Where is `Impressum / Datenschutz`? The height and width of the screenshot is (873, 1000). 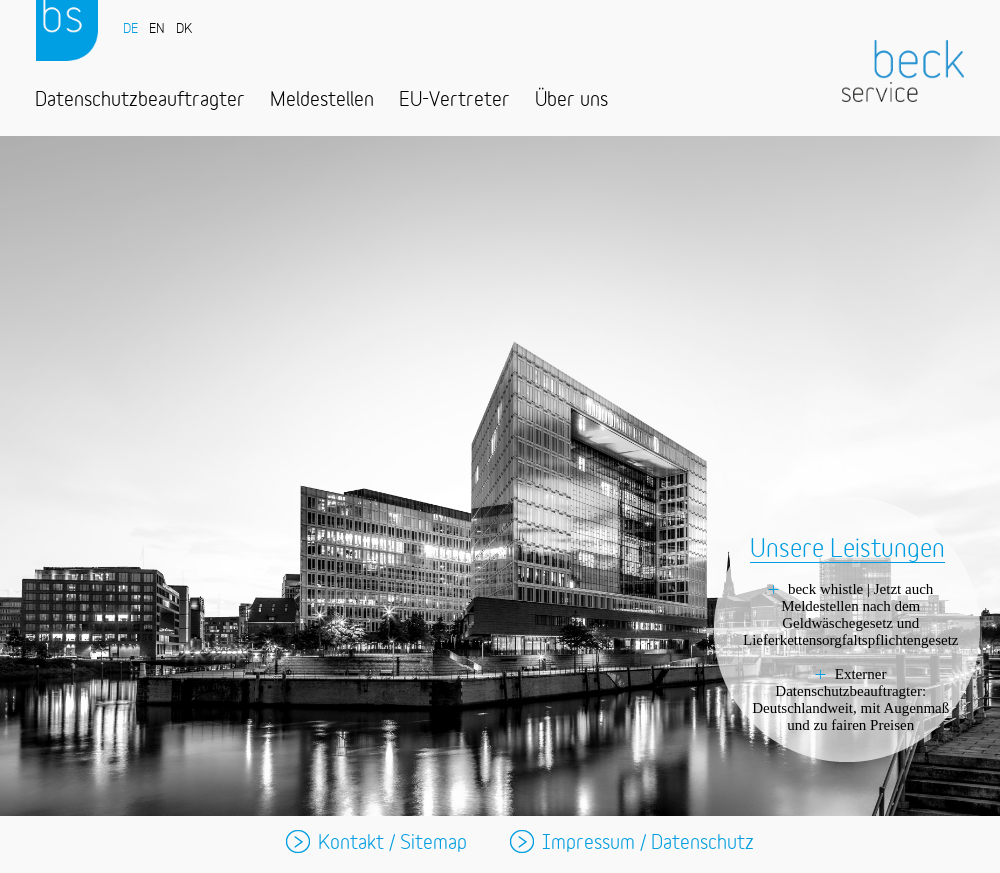
Impressum / Datenschutz is located at coordinates (648, 843).